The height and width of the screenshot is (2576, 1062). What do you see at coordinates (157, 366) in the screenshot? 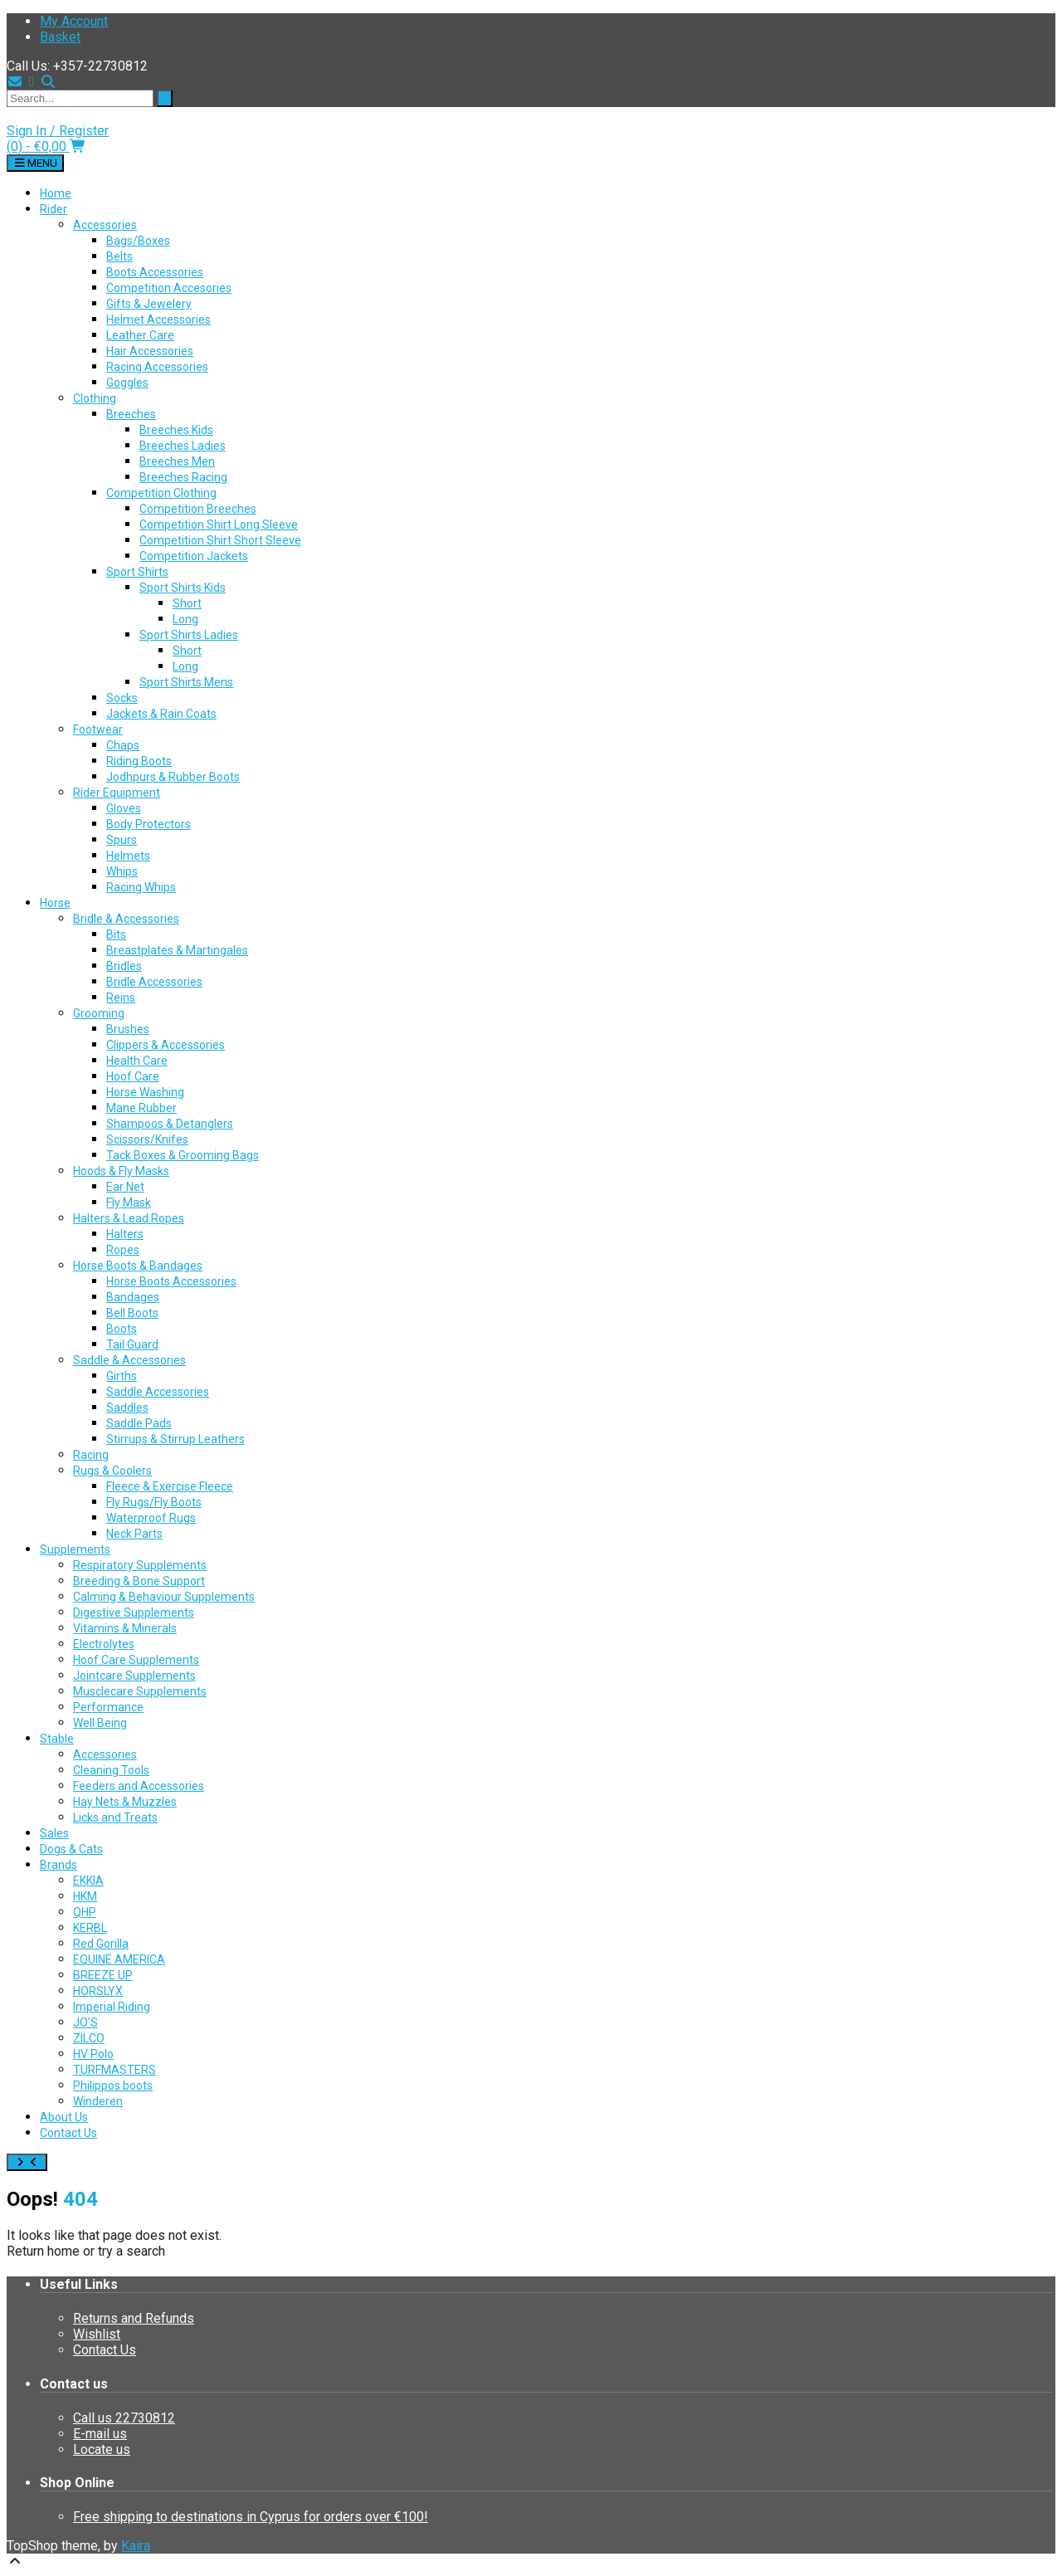
I see `Racing Accessories` at bounding box center [157, 366].